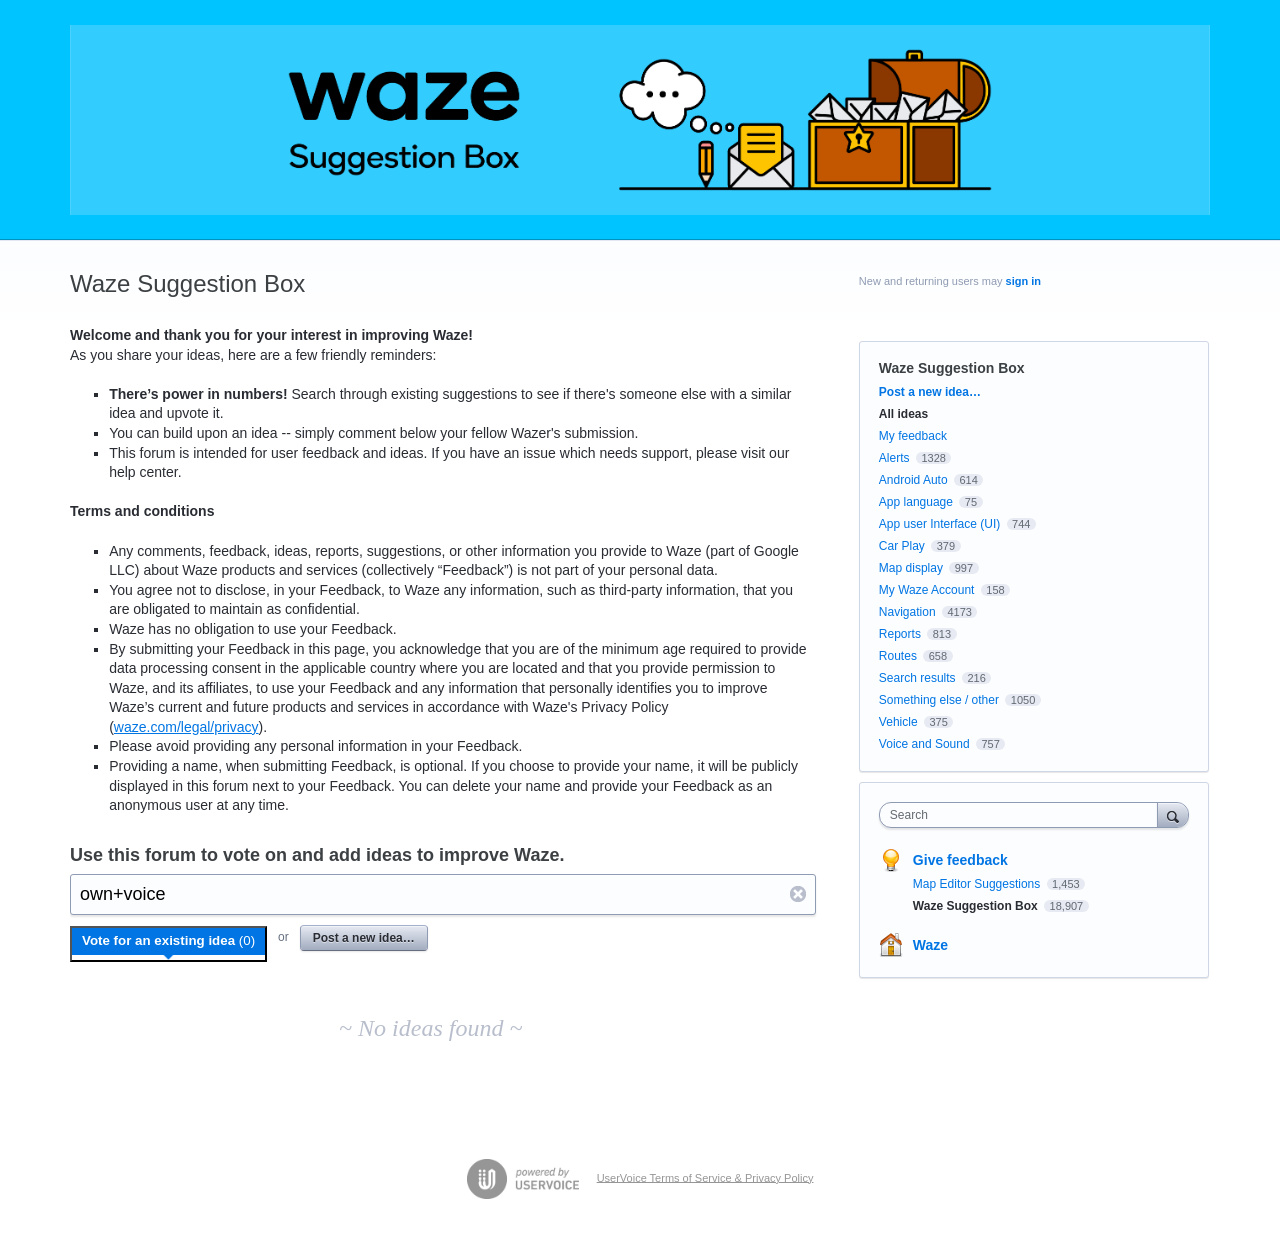 This screenshot has height=1239, width=1280. I want to click on Waze Suggestion Box, so click(977, 906).